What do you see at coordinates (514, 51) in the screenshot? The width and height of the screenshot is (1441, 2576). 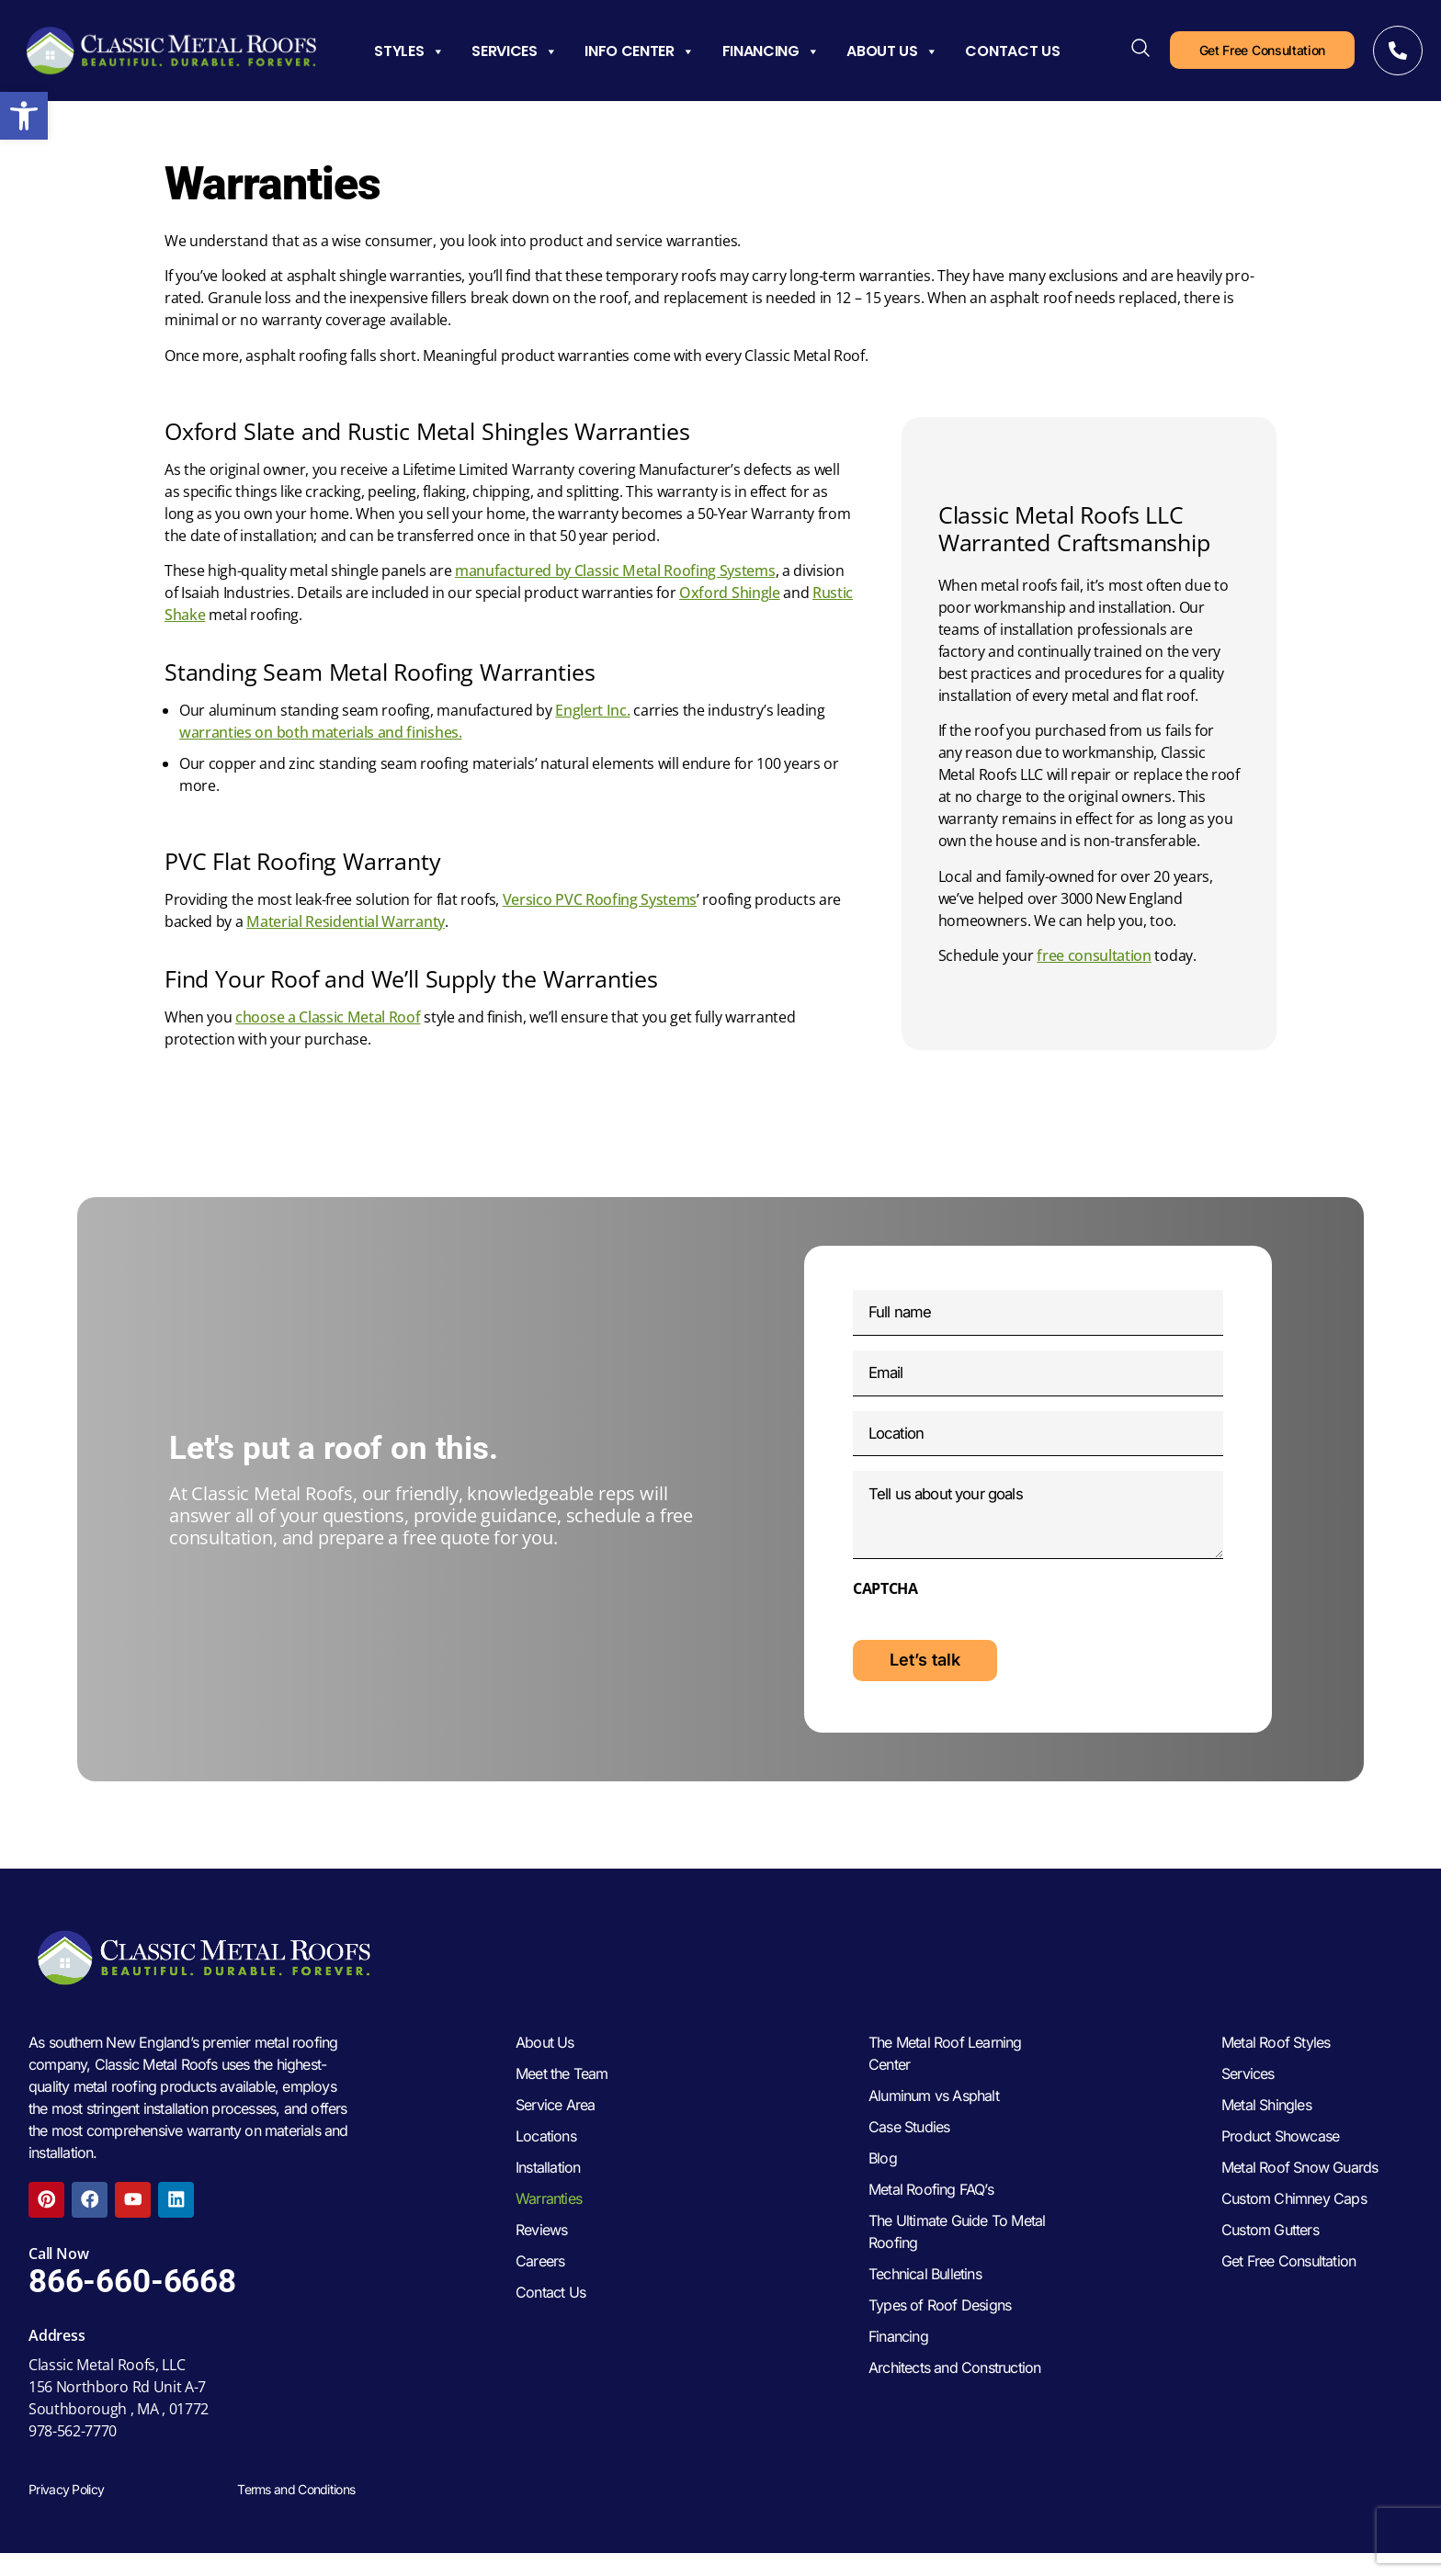 I see `Services` at bounding box center [514, 51].